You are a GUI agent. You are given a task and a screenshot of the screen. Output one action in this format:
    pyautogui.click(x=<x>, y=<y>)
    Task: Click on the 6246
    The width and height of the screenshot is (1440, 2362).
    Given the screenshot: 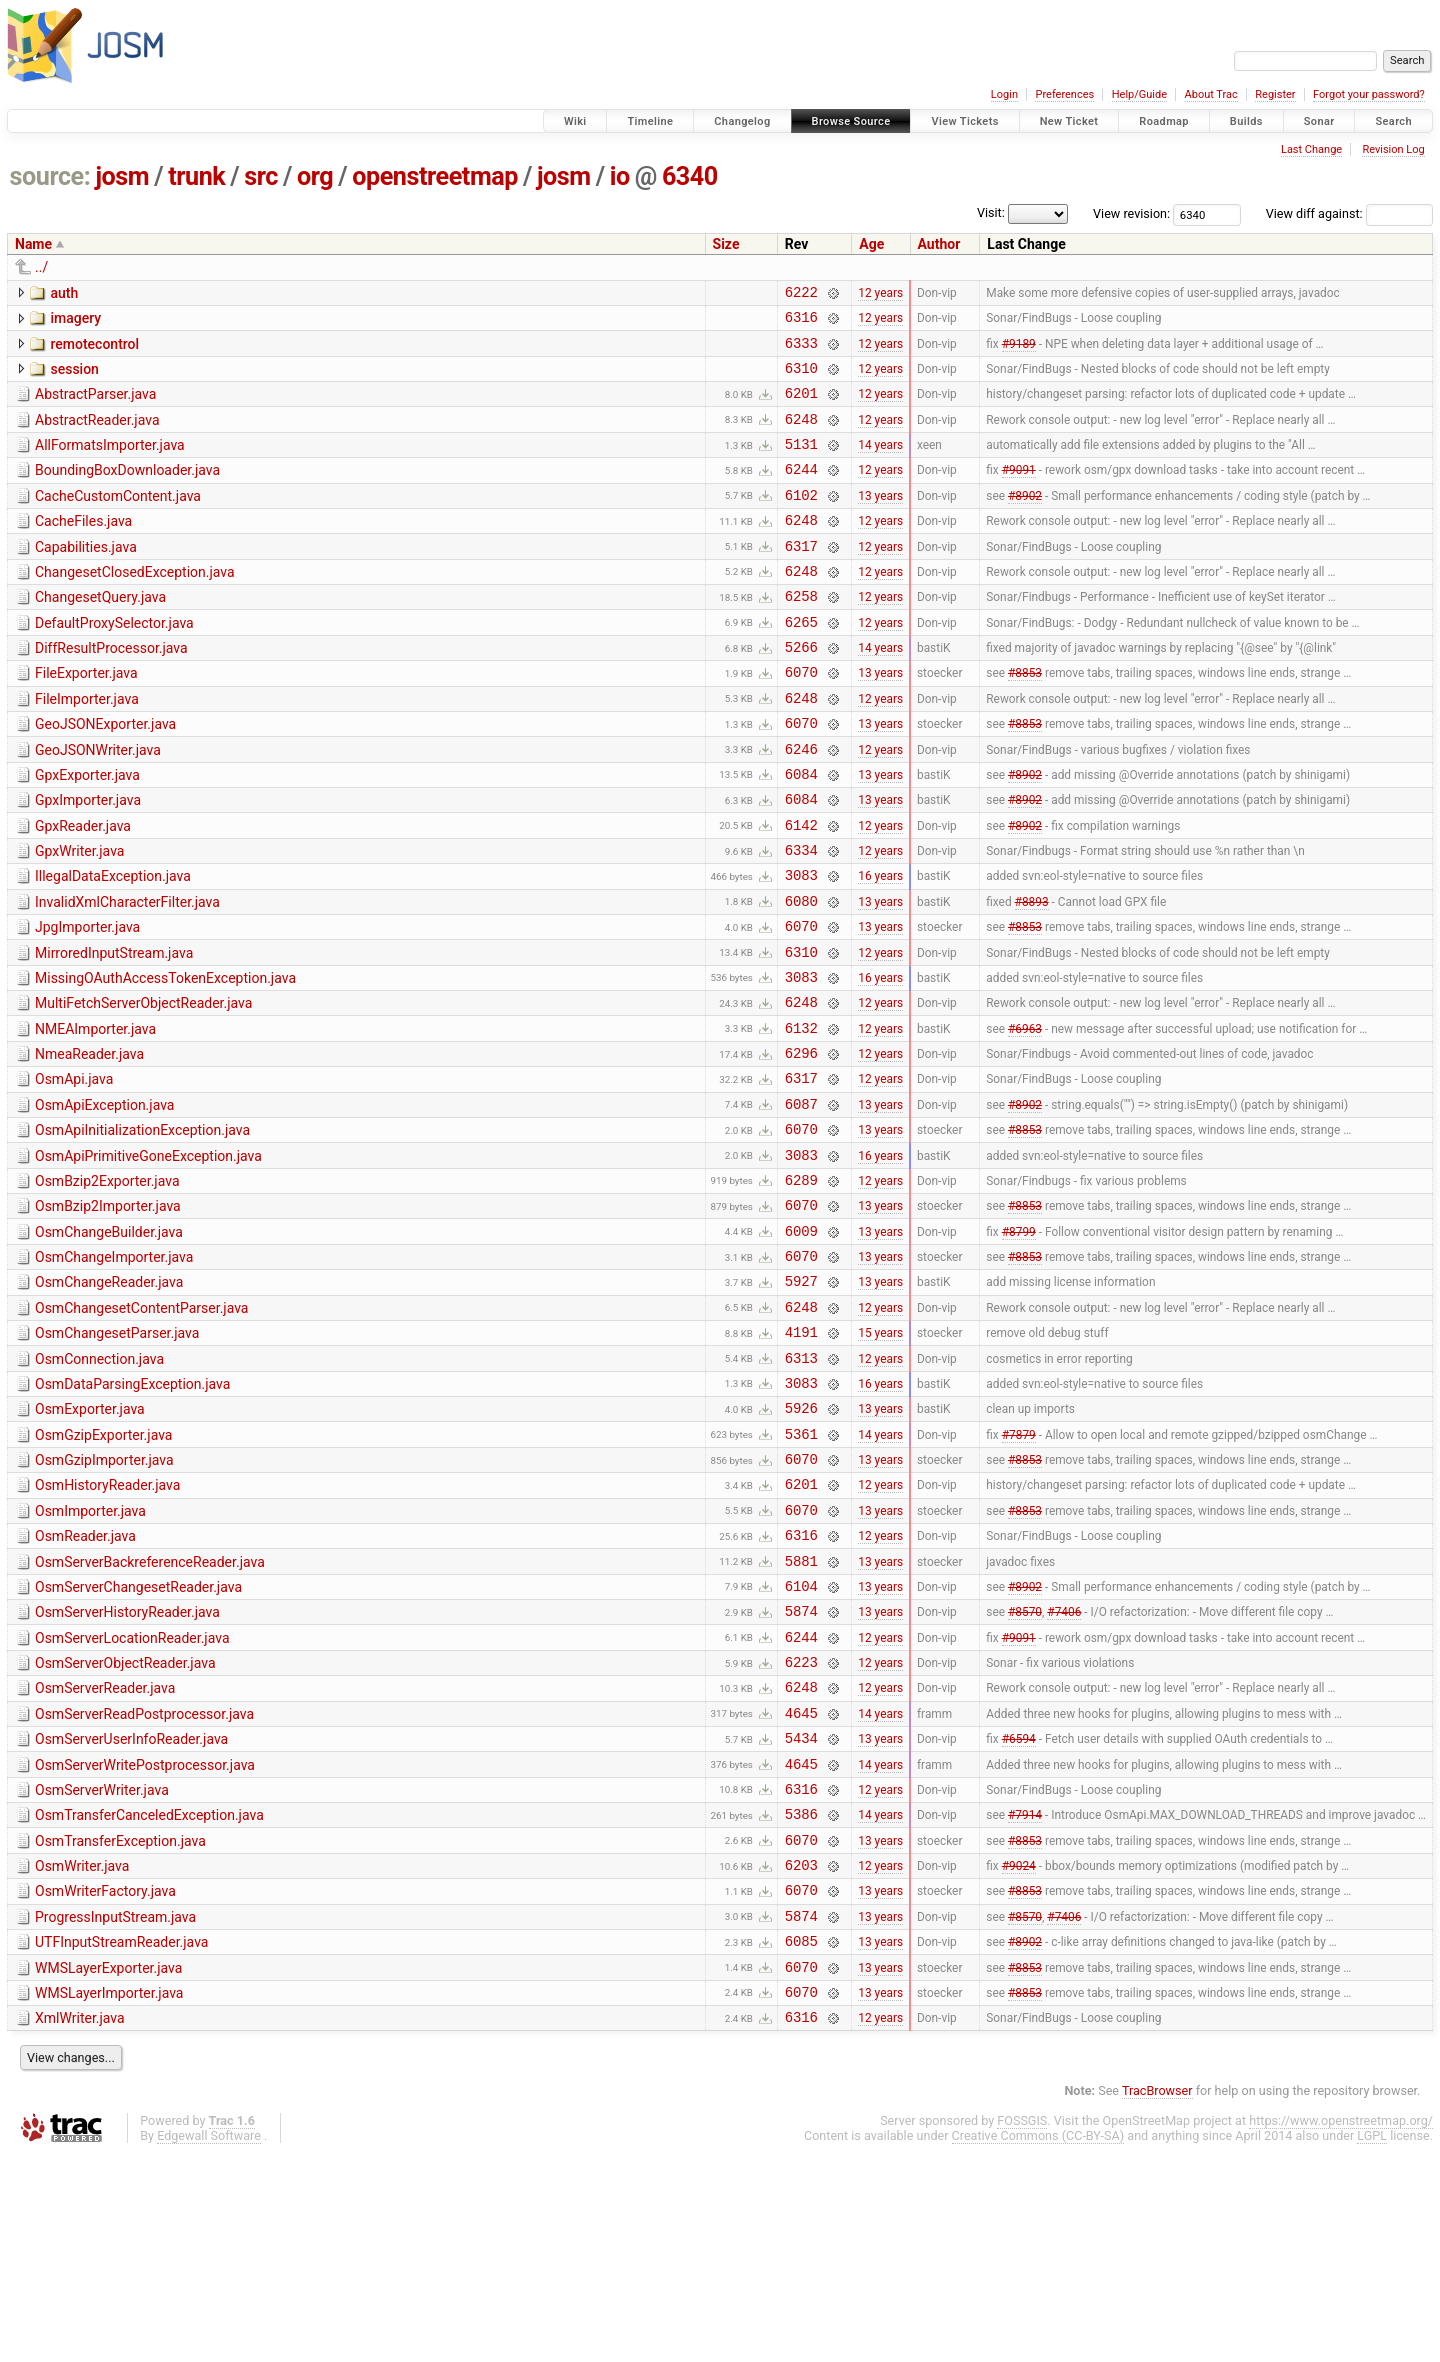 What is the action you would take?
    pyautogui.click(x=801, y=805)
    